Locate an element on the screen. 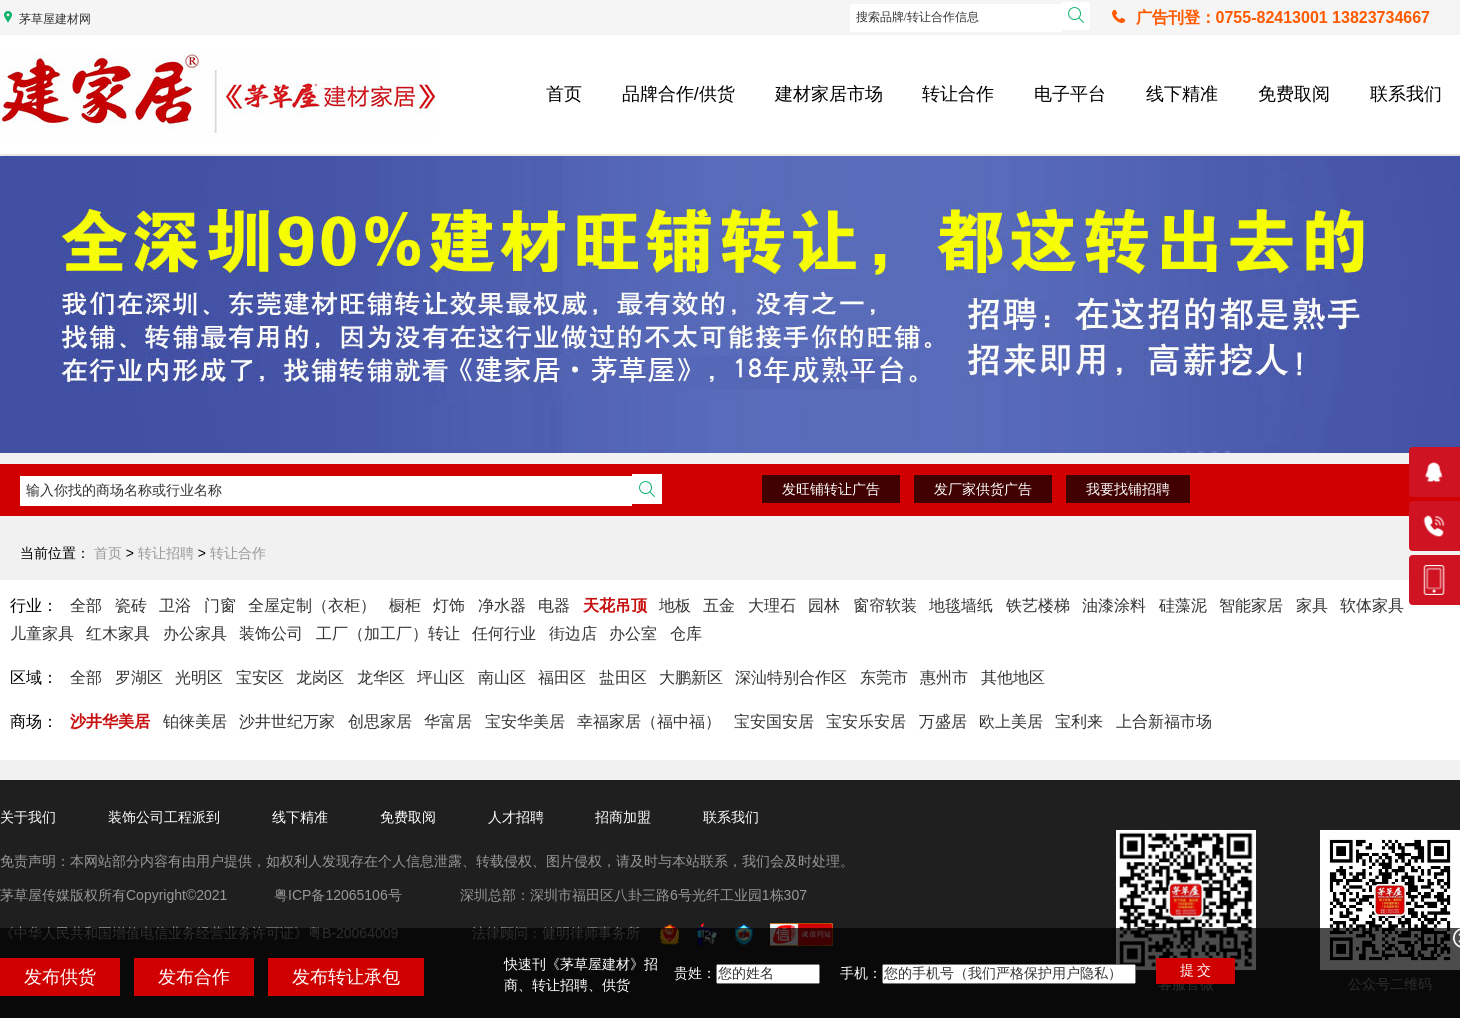  装饰公司工程派到 is located at coordinates (164, 817).